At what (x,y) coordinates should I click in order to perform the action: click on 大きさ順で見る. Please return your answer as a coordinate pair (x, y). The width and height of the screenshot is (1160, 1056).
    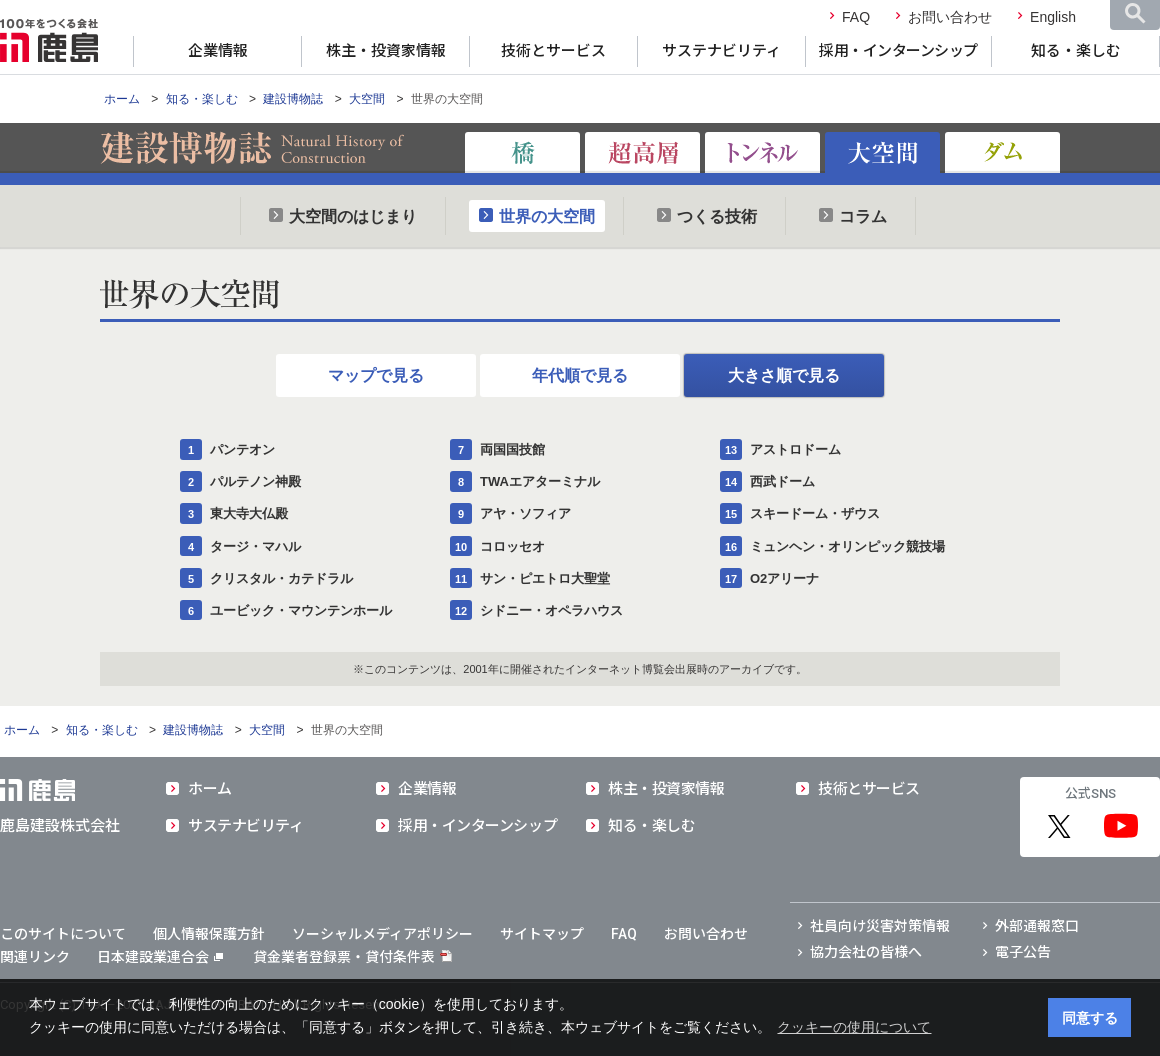
    Looking at the image, I should click on (784, 375).